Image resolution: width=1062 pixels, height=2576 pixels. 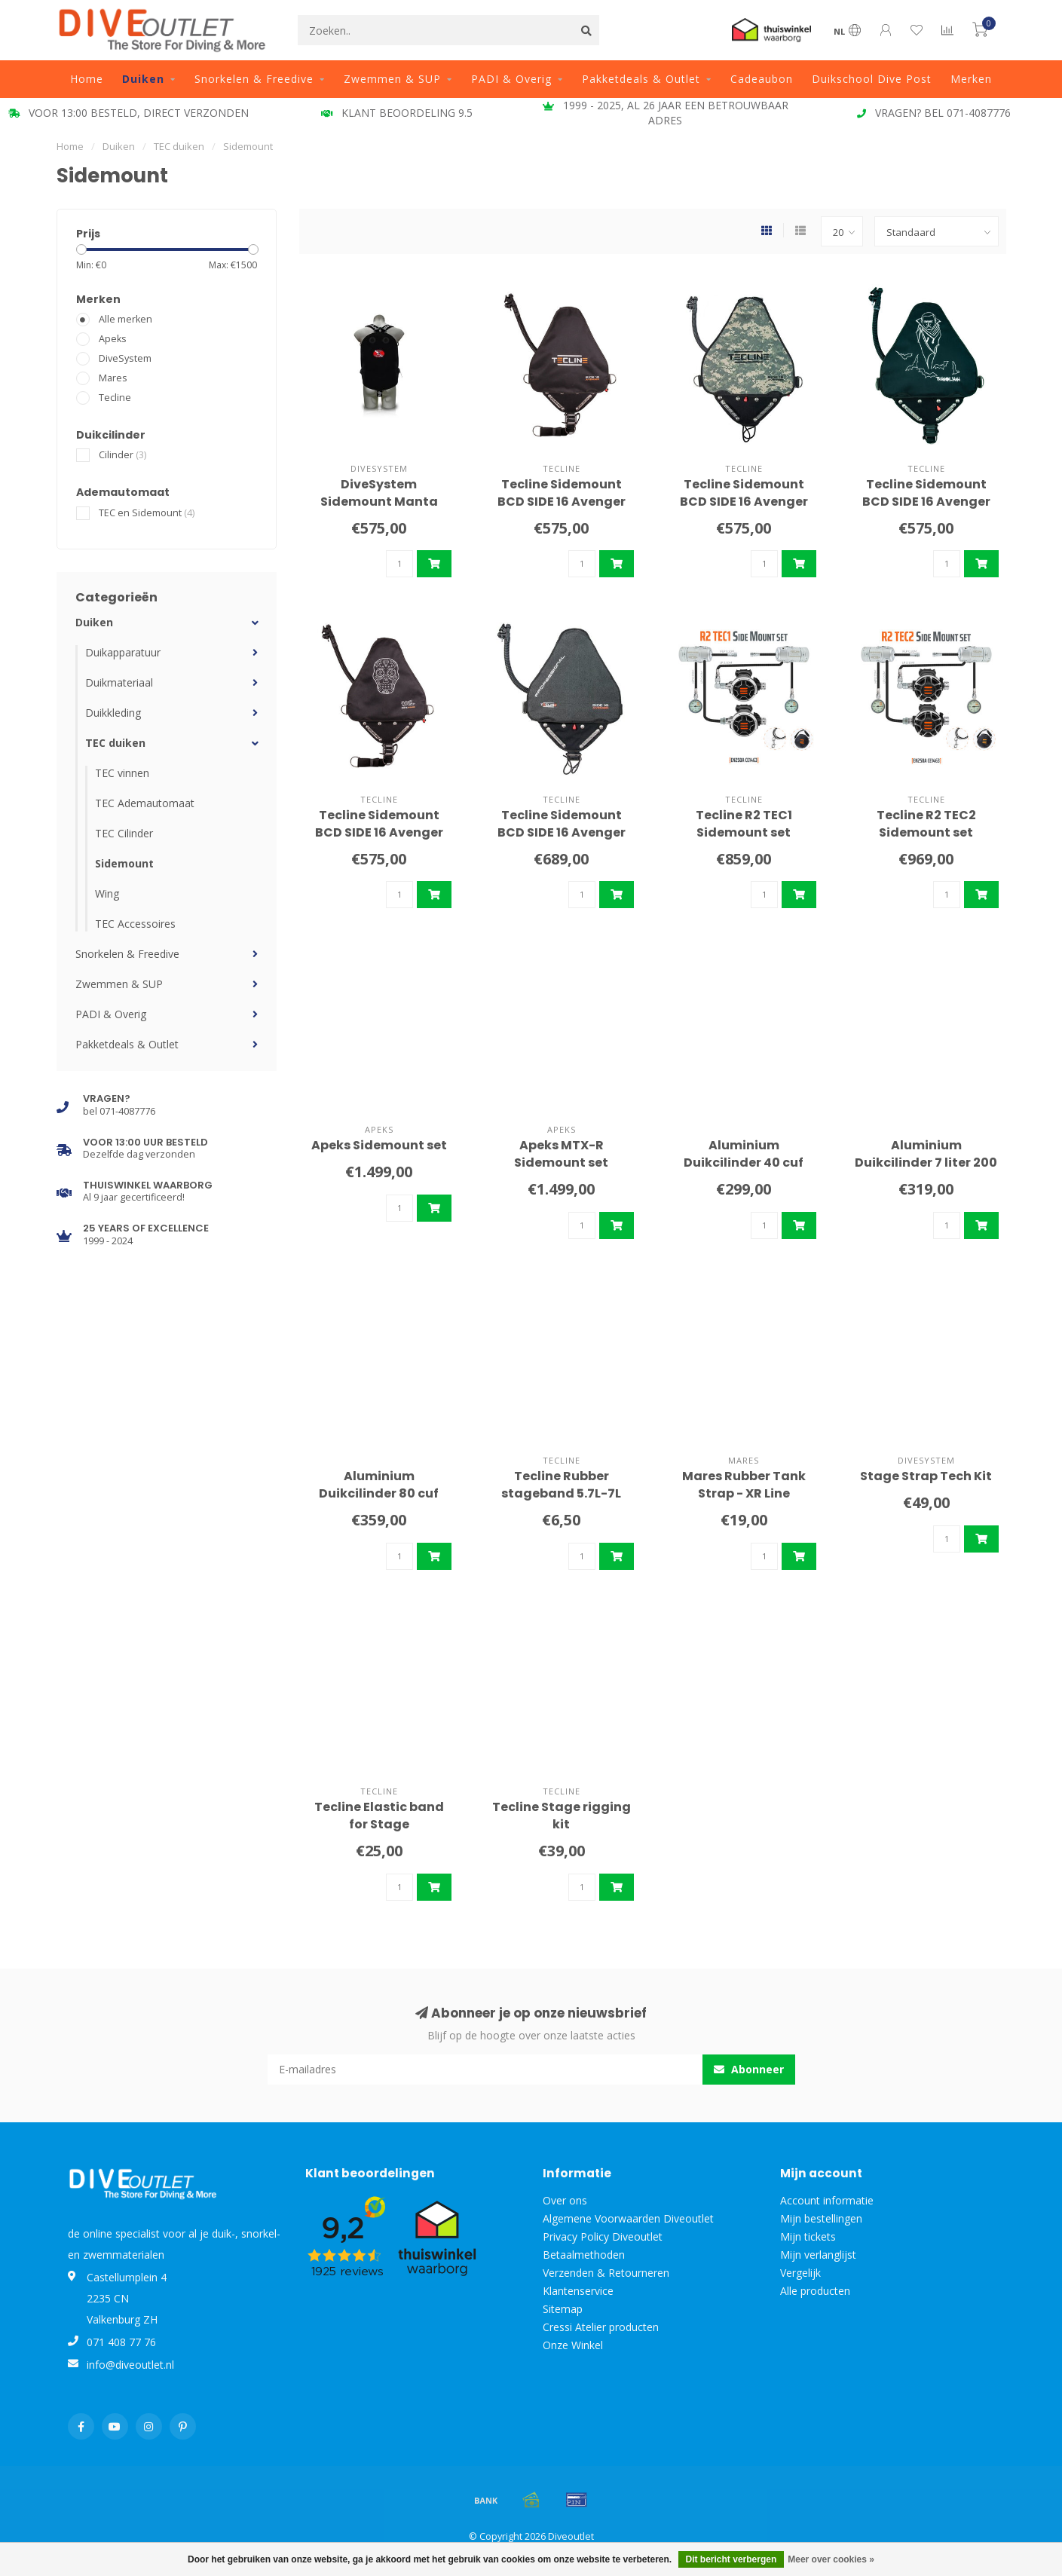 What do you see at coordinates (86, 79) in the screenshot?
I see `Home` at bounding box center [86, 79].